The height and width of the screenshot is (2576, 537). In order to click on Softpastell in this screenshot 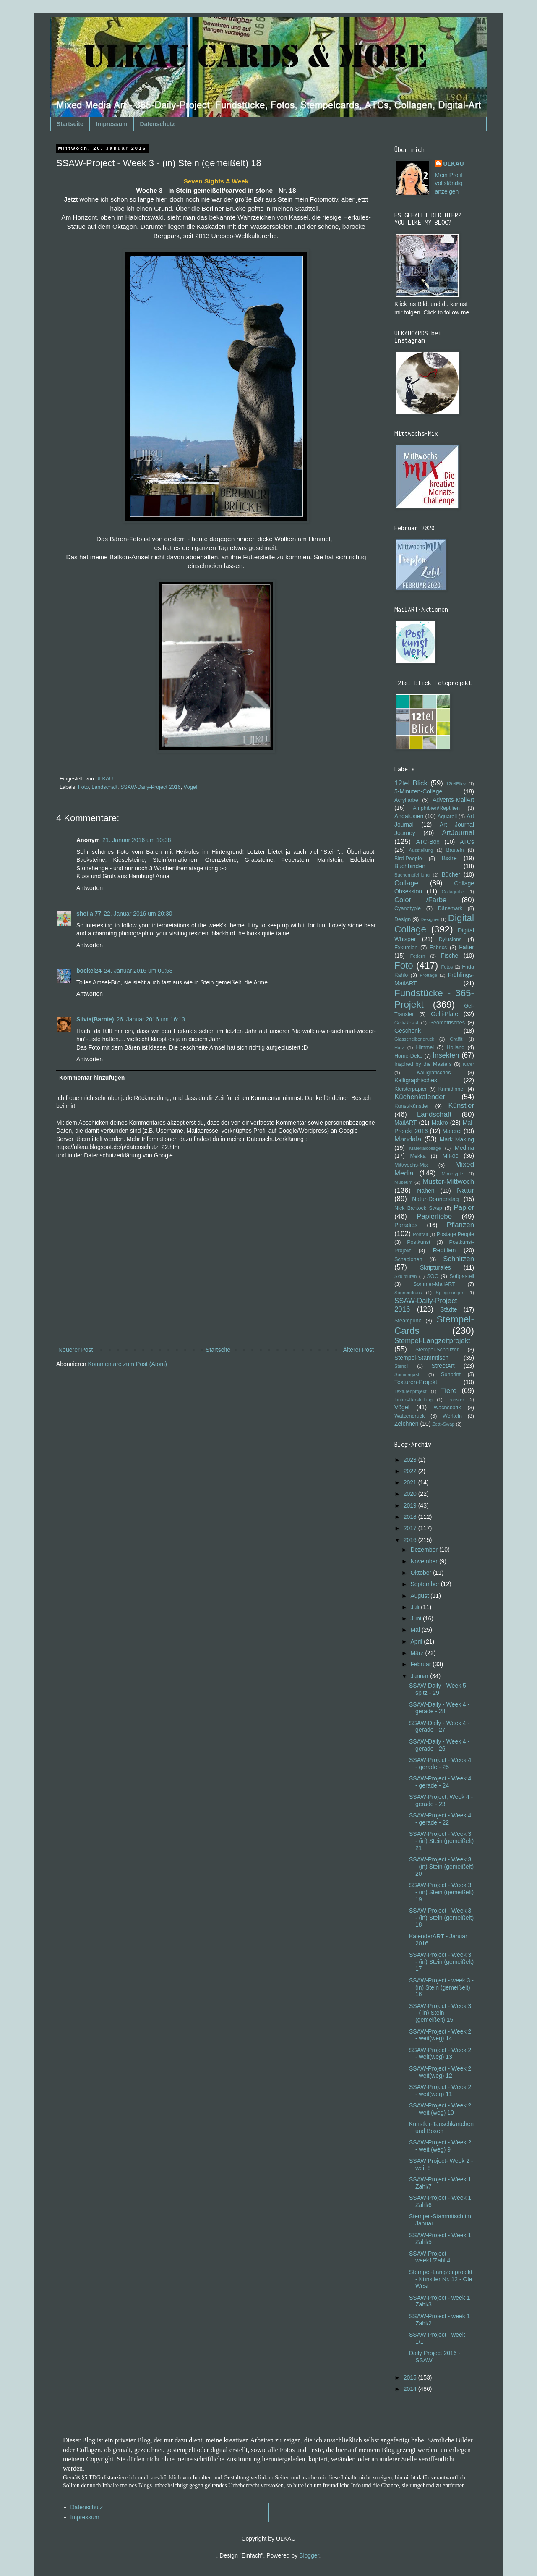, I will do `click(461, 1276)`.